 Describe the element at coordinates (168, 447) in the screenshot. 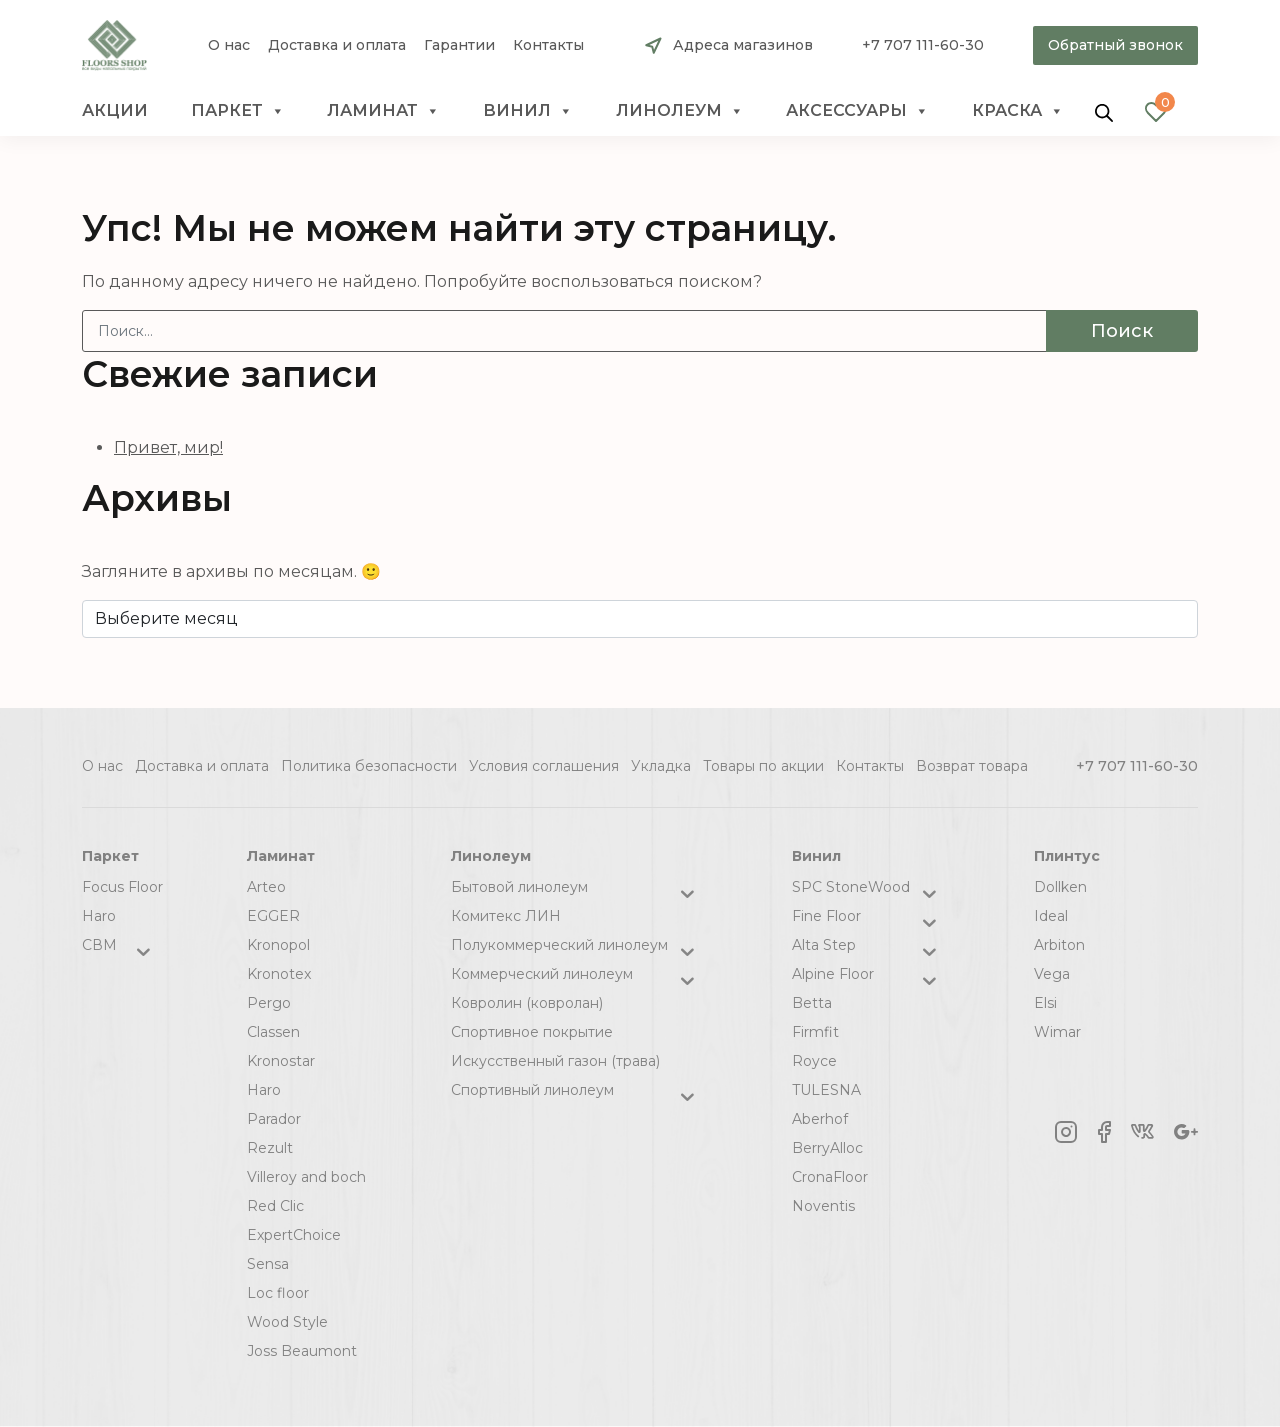

I see `Привет, мир!` at that location.